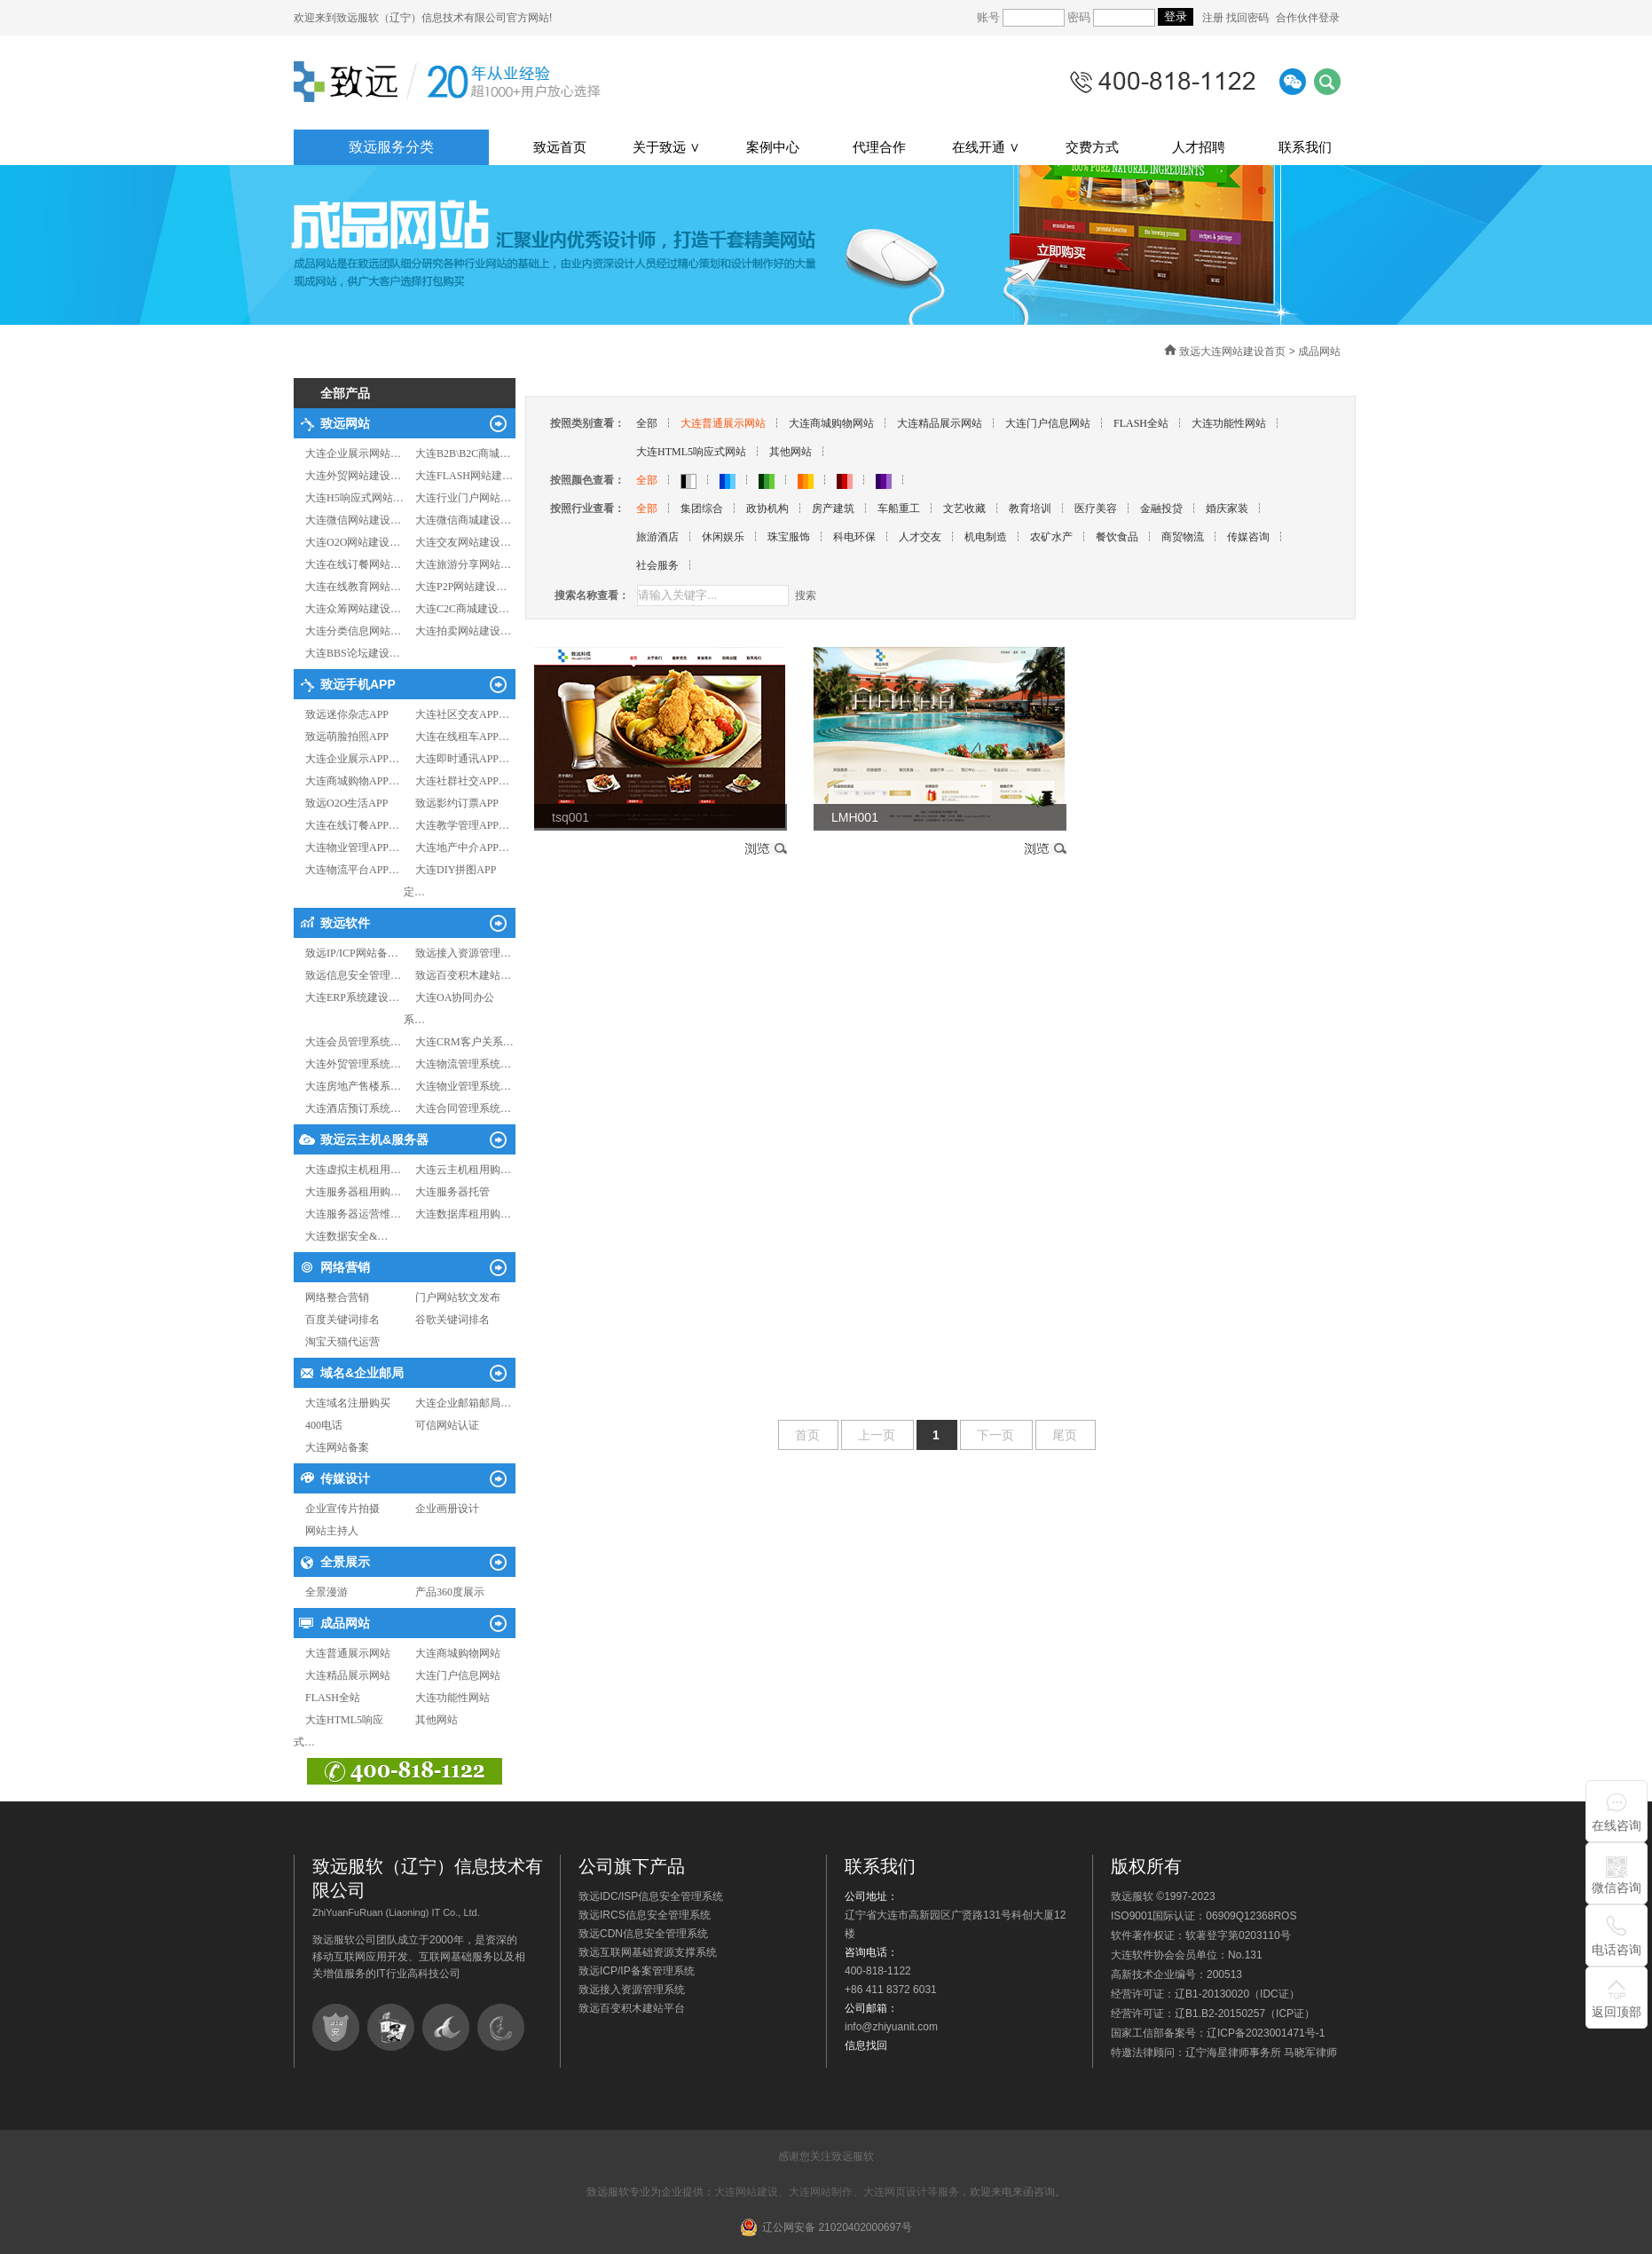 This screenshot has height=2254, width=1652. What do you see at coordinates (362, 1373) in the screenshot?
I see `域名&企业邮局` at bounding box center [362, 1373].